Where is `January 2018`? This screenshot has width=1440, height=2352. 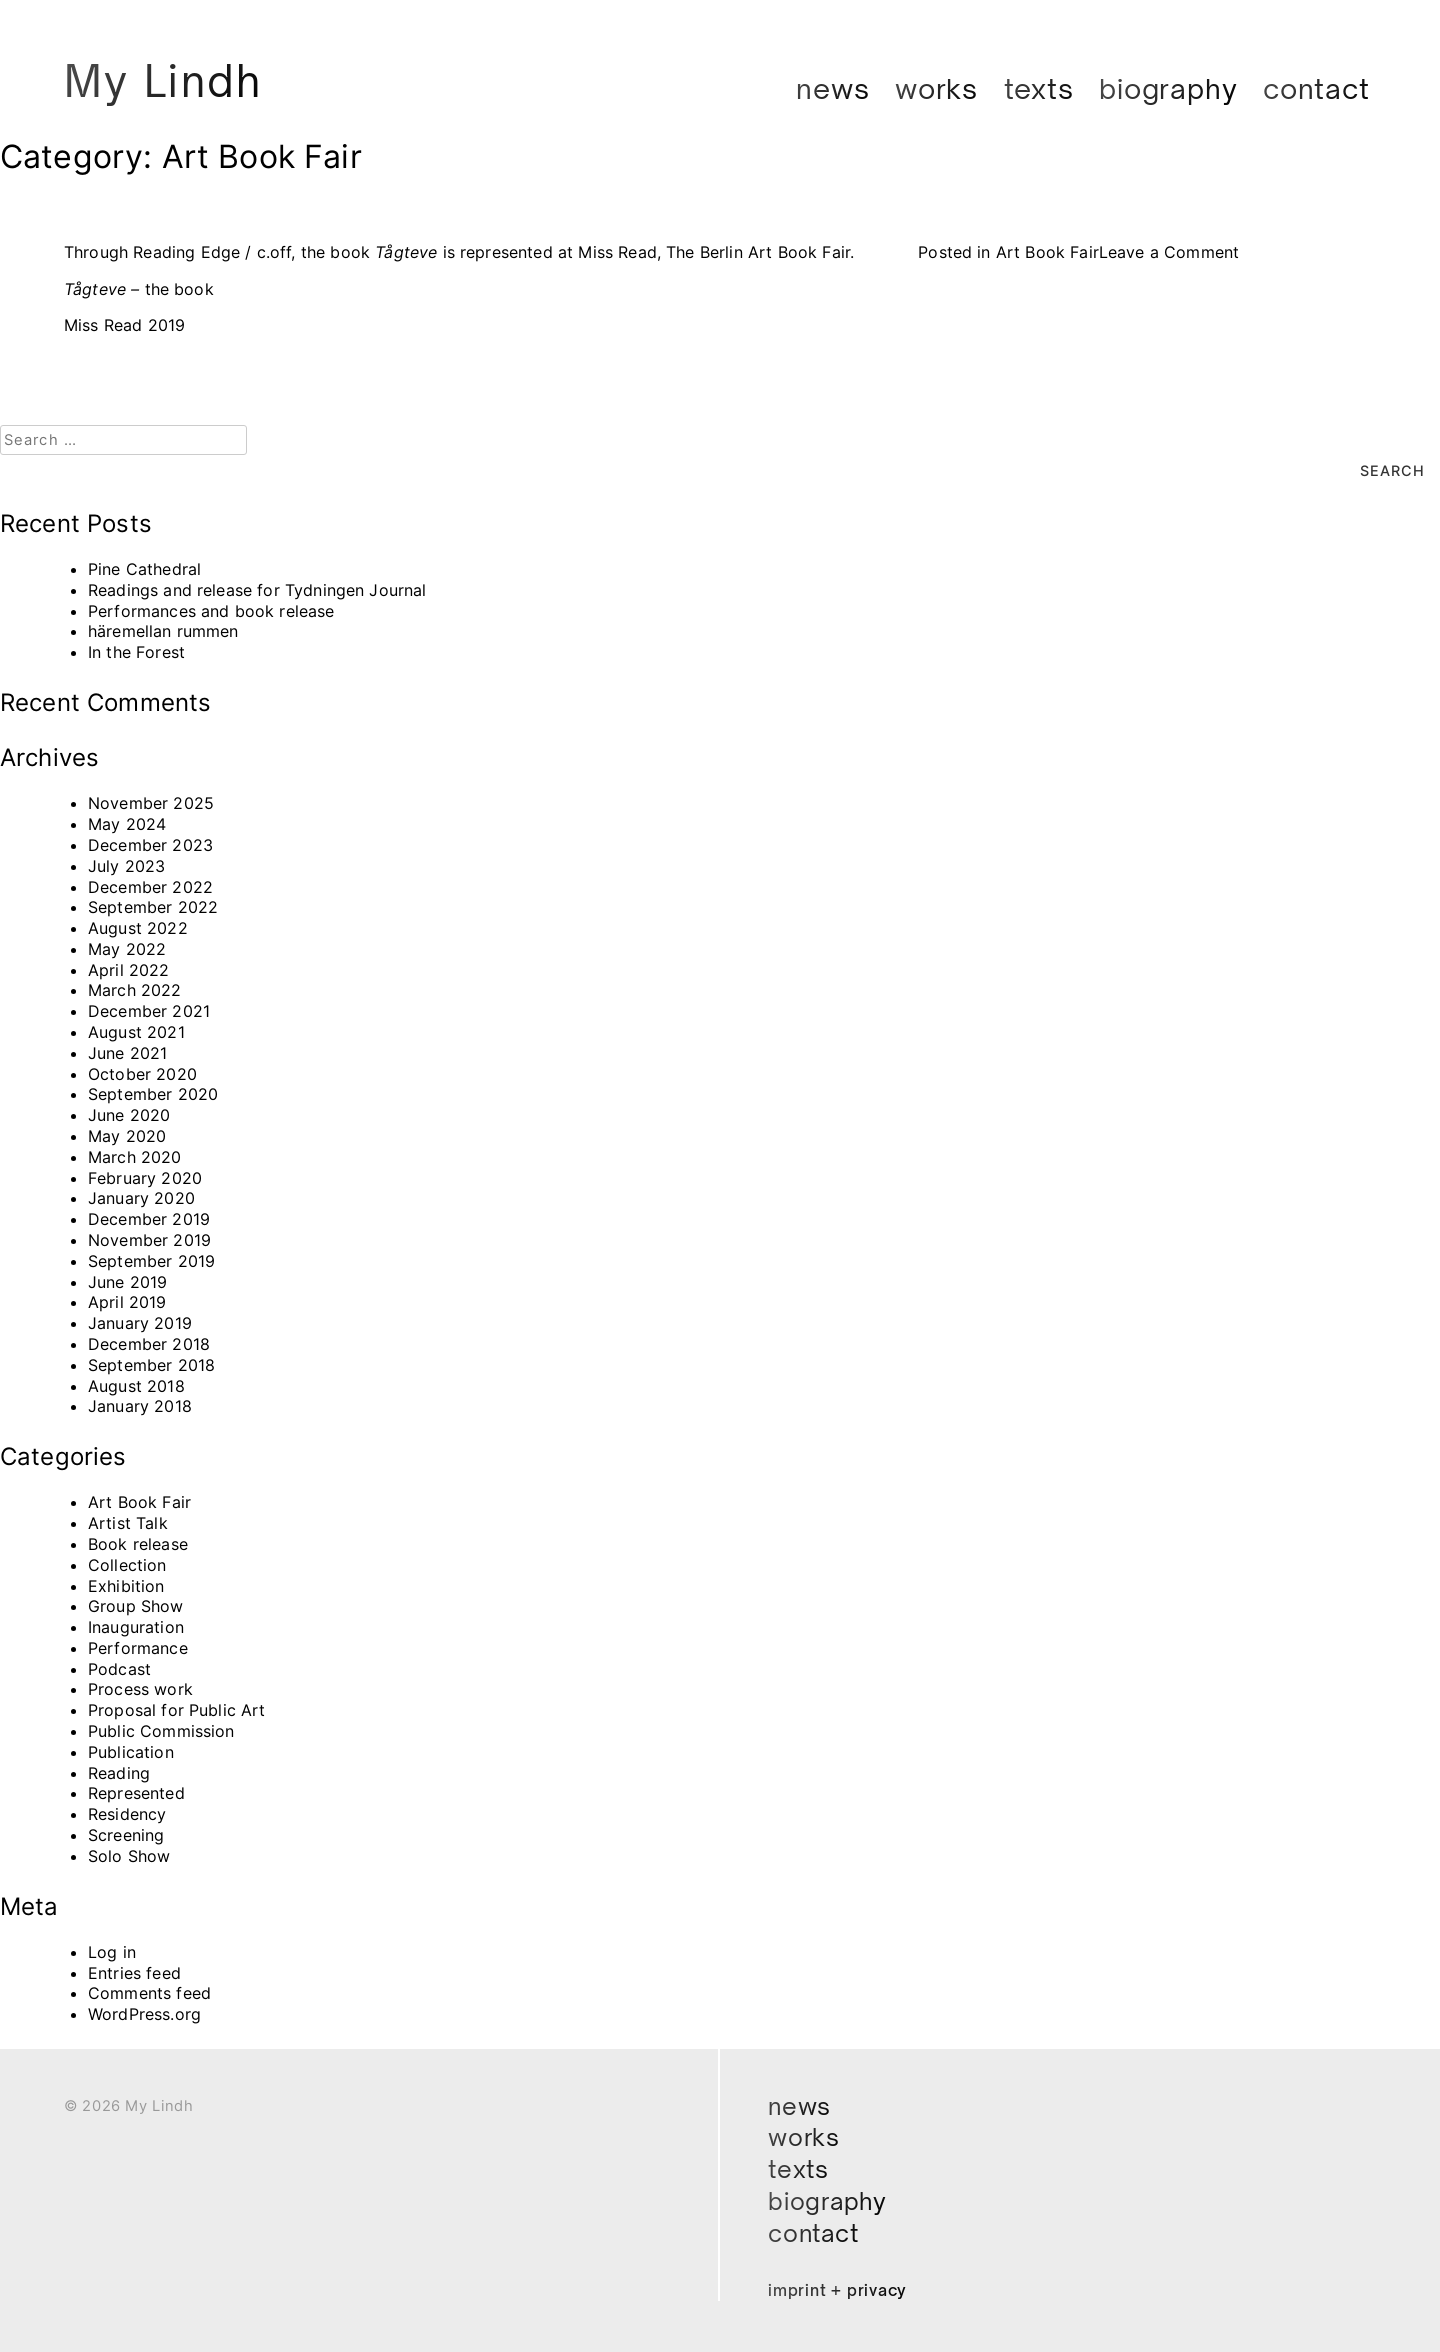 January 2018 is located at coordinates (140, 1406).